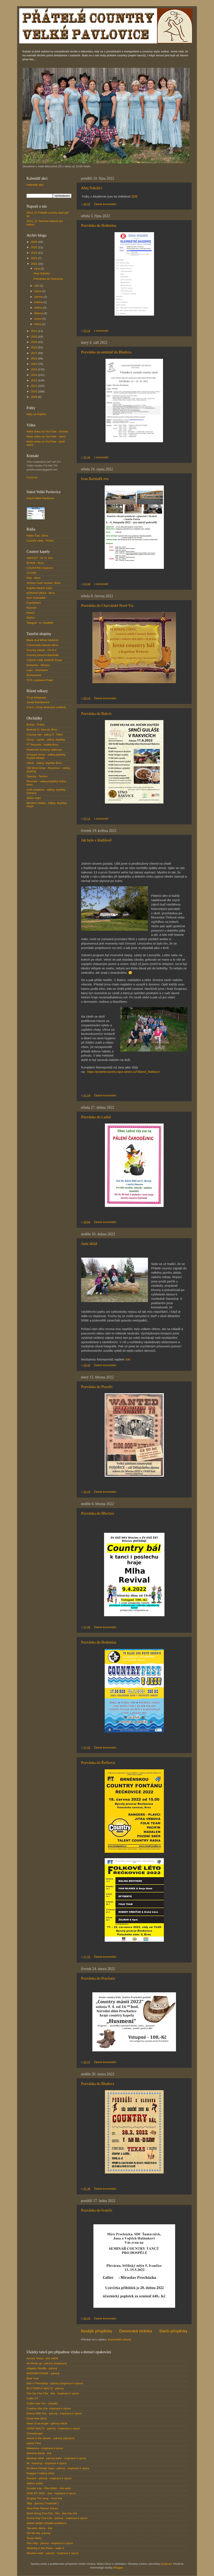 This screenshot has height=2576, width=214. Describe the element at coordinates (42, 640) in the screenshot. I see `Black and White Hodonín` at that location.